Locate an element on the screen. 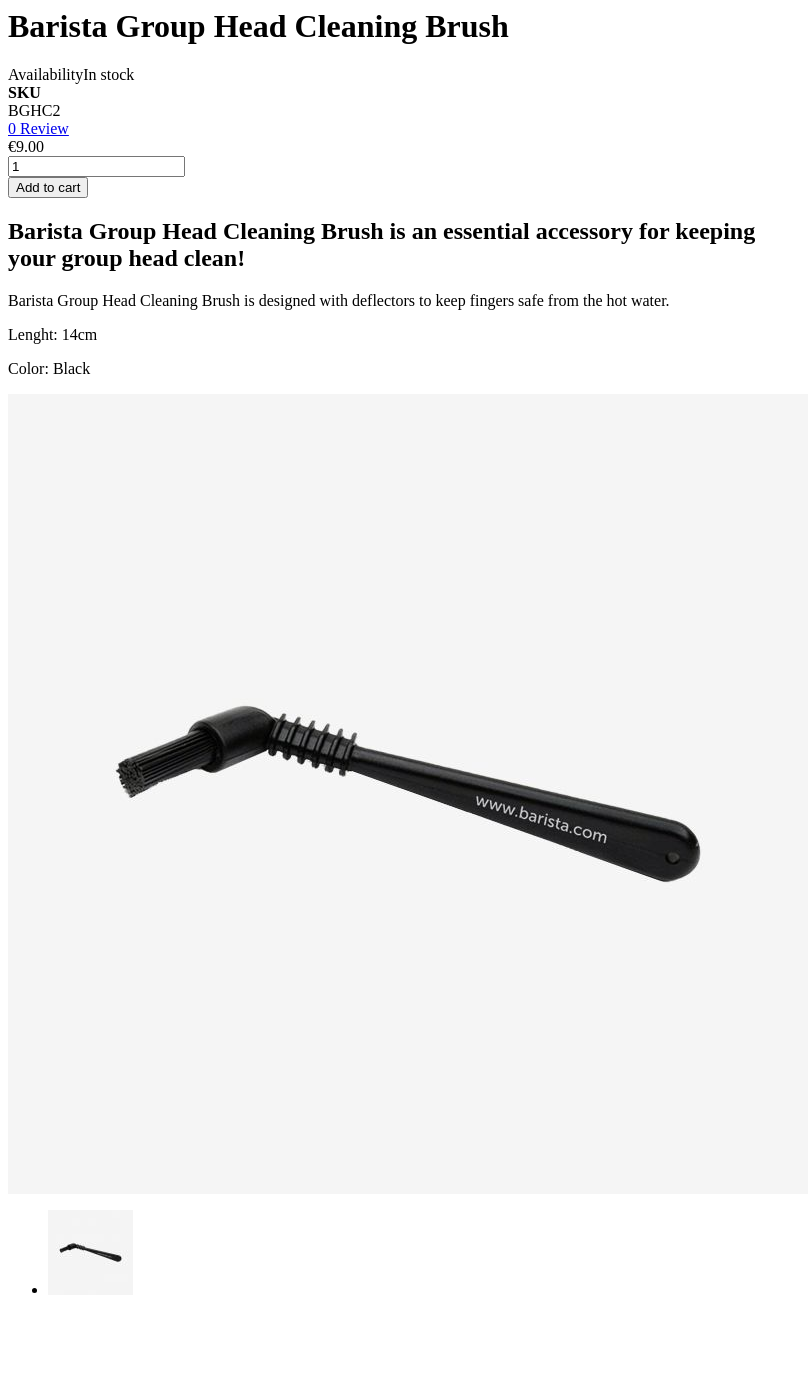 This screenshot has width=808, height=1397. 0 Review is located at coordinates (38, 128).